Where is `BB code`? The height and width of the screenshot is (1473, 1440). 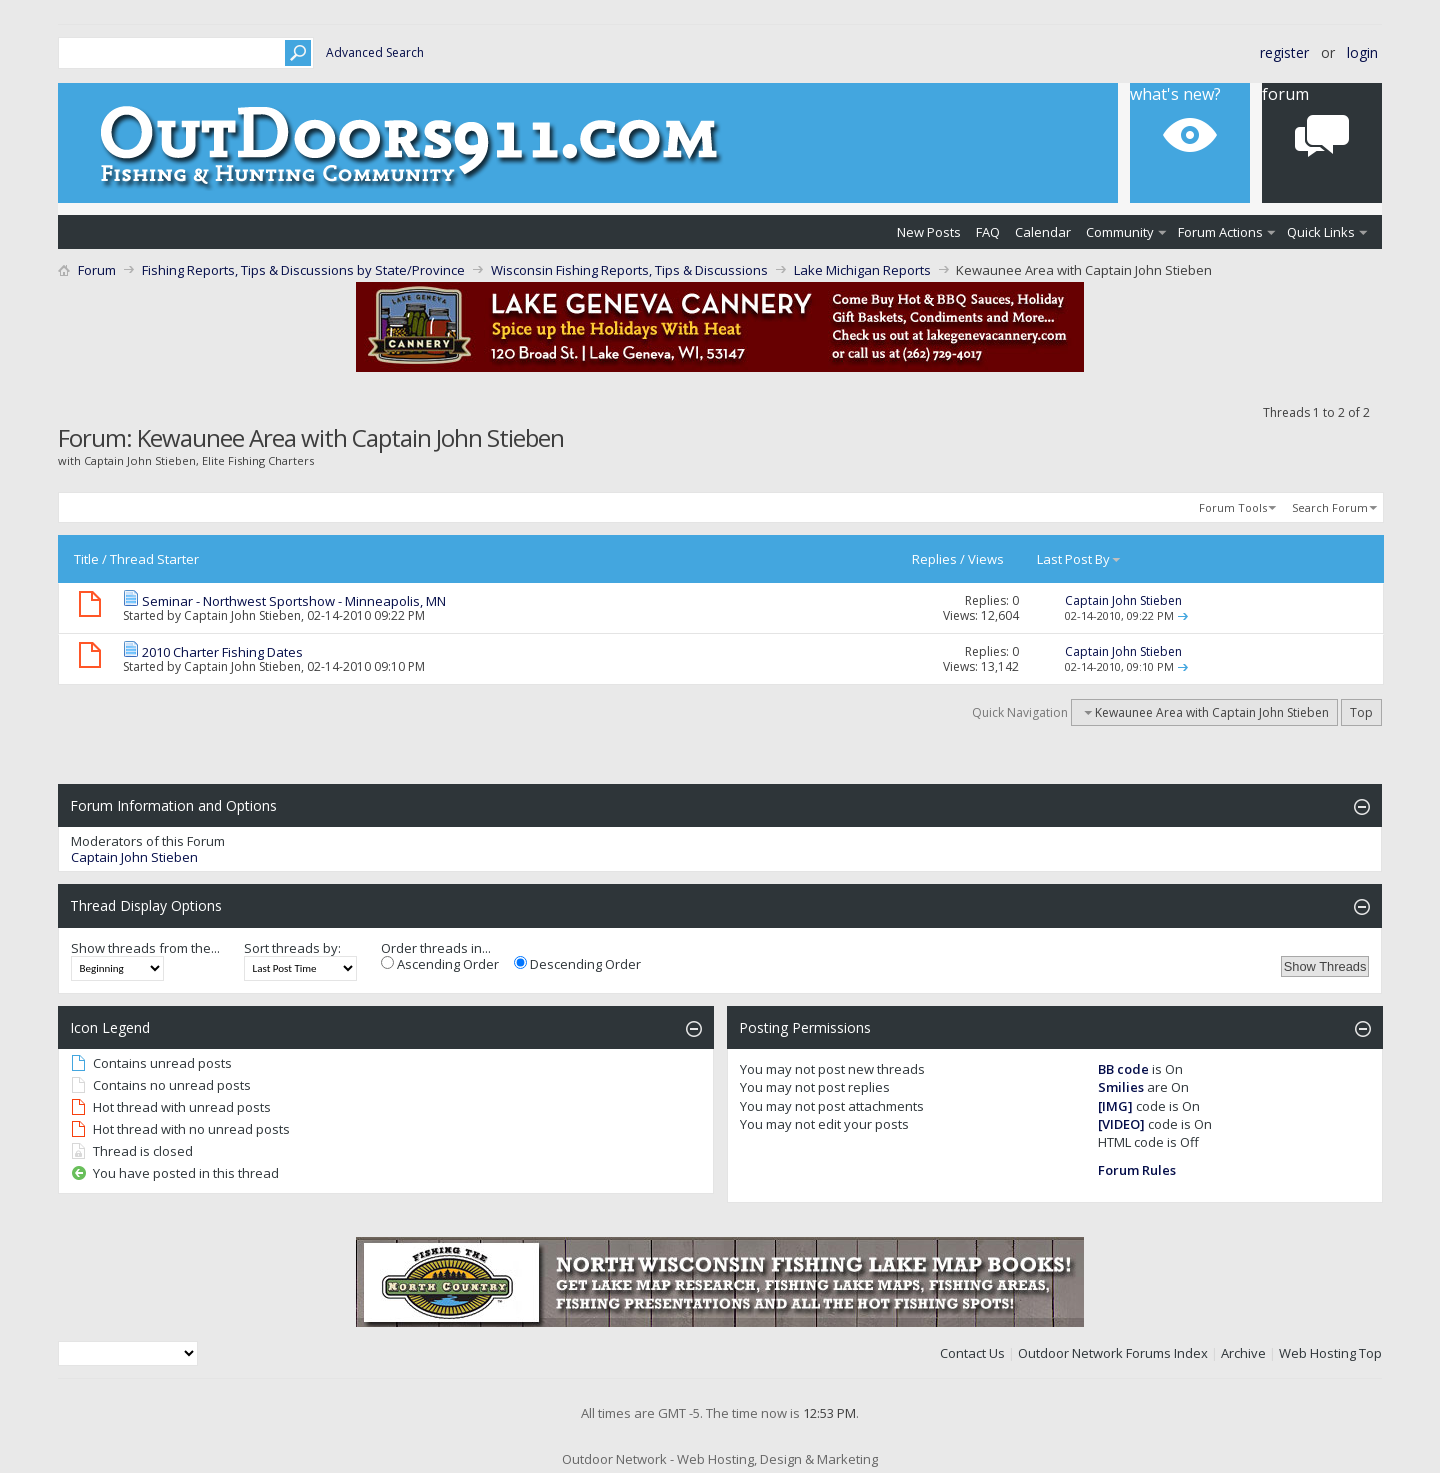 BB code is located at coordinates (1123, 1069).